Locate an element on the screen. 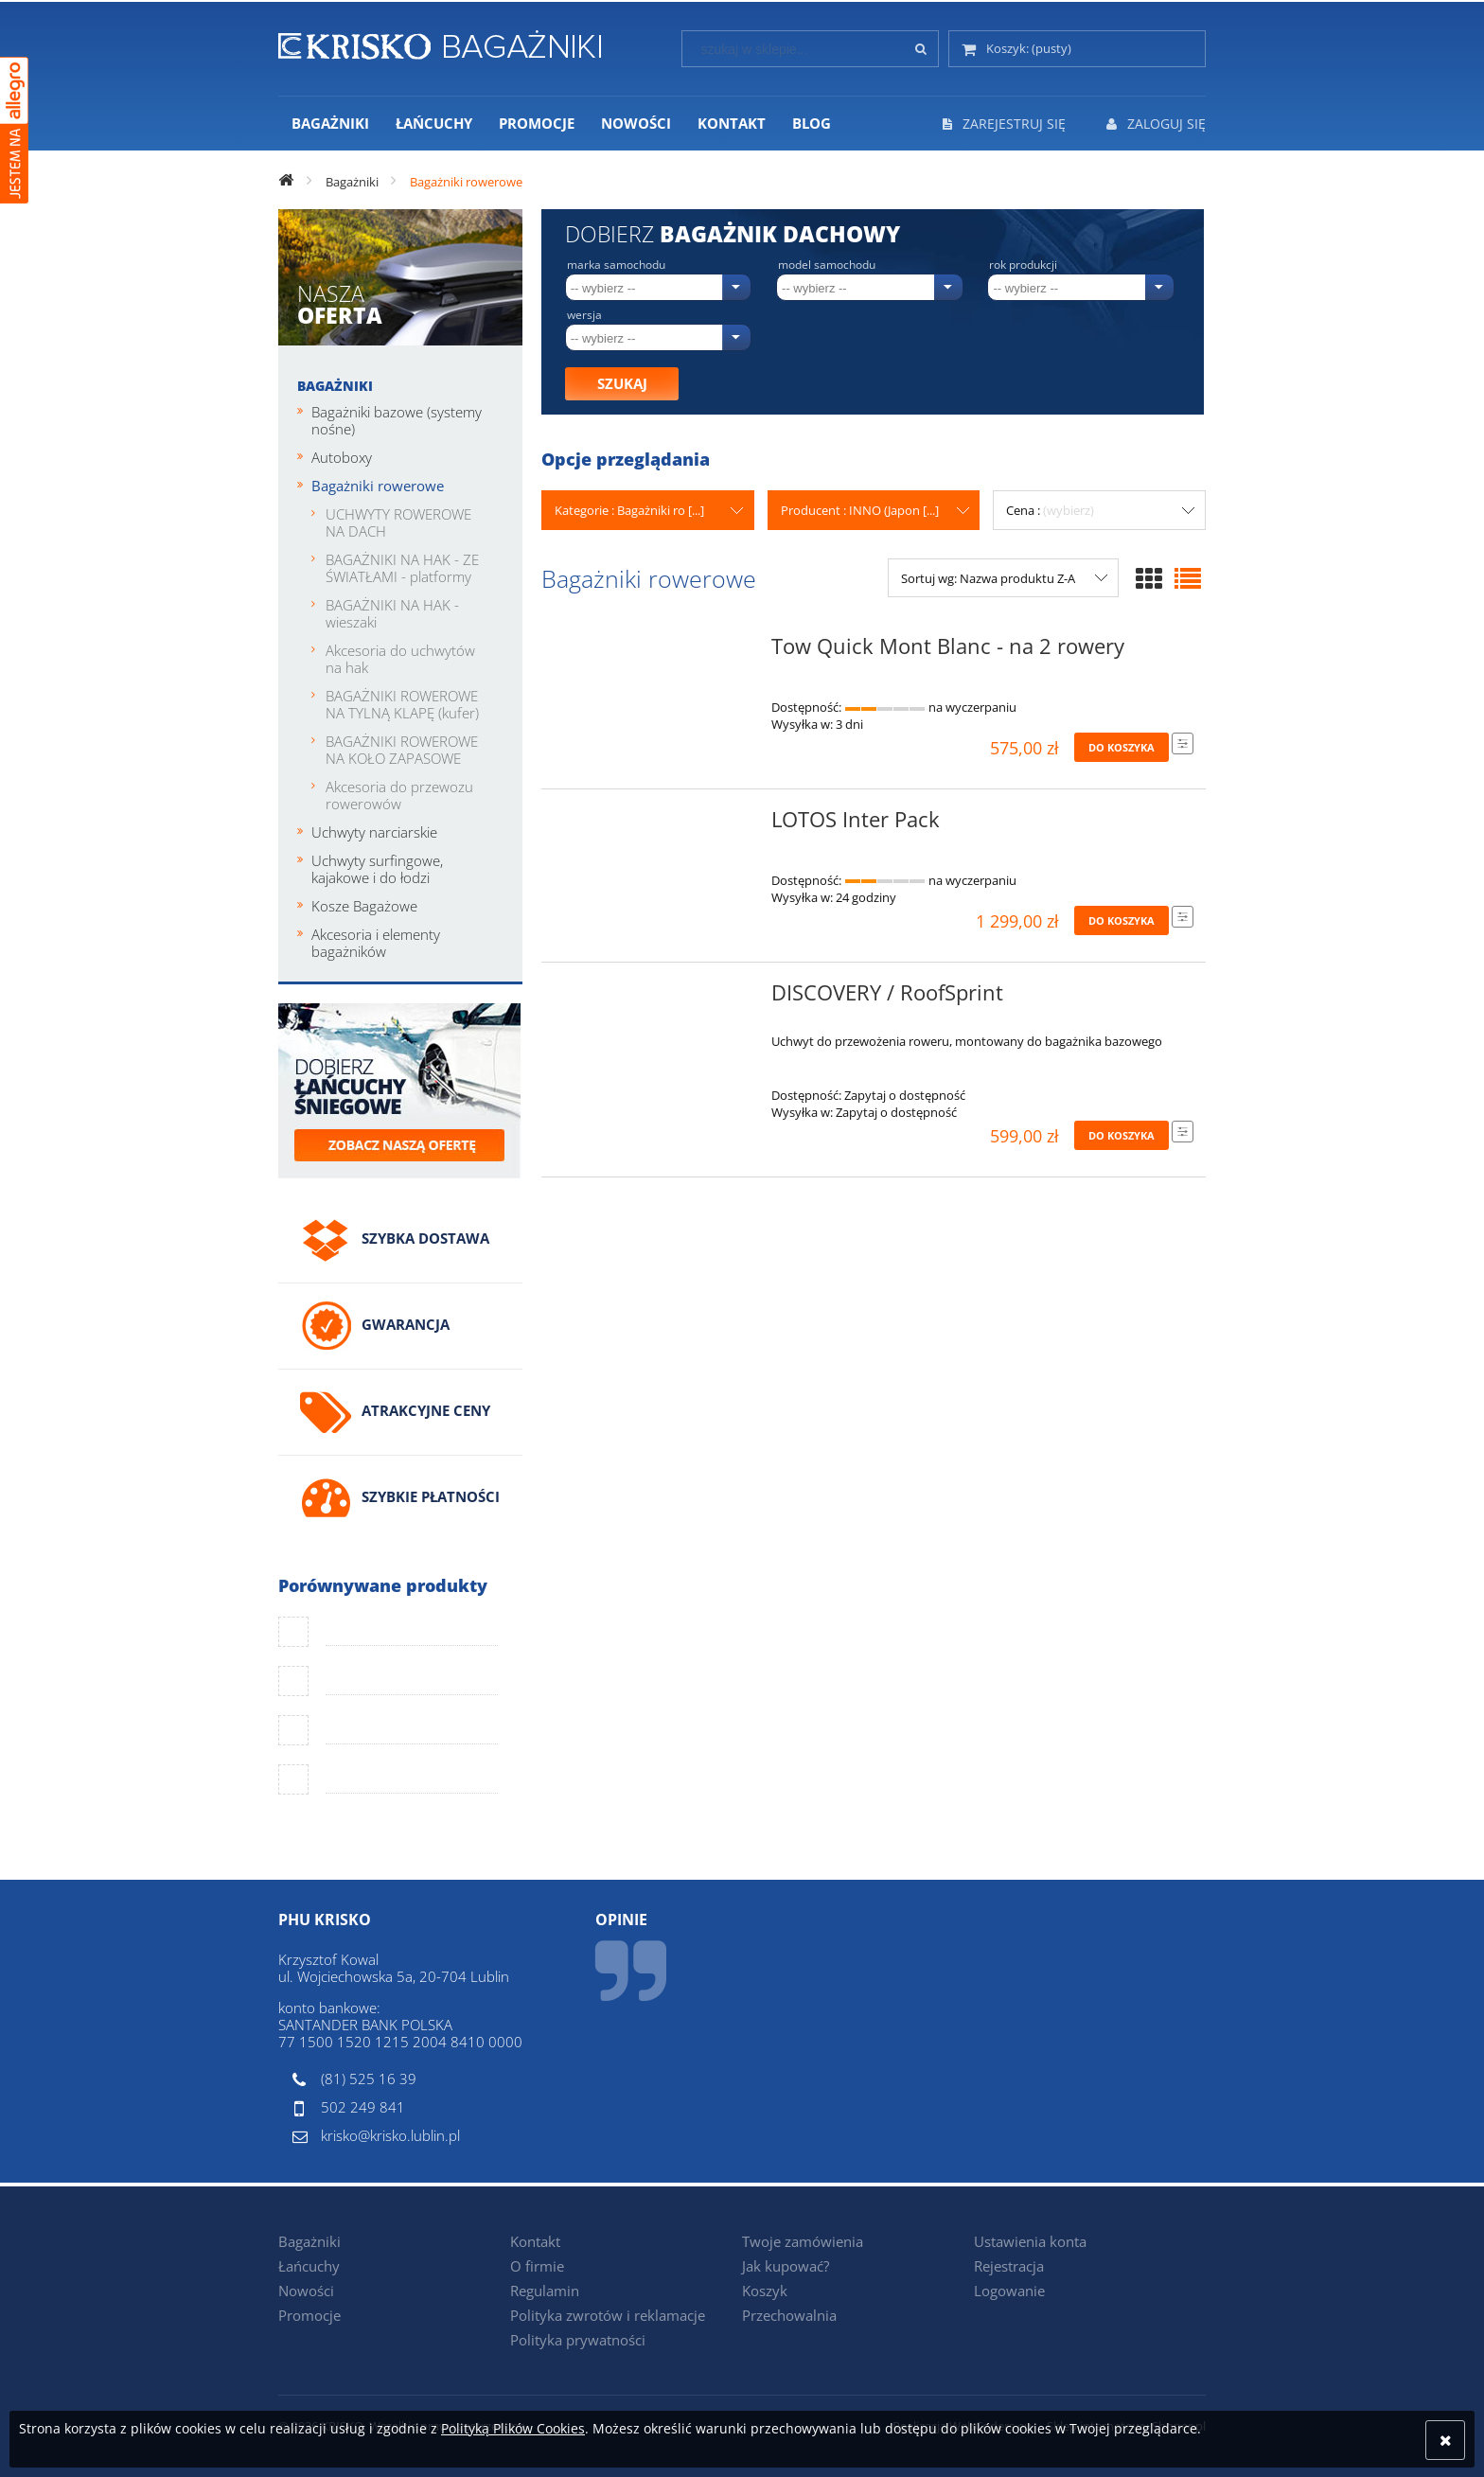 This screenshot has height=2477, width=1484. Kosze Bagażowe is located at coordinates (364, 905).